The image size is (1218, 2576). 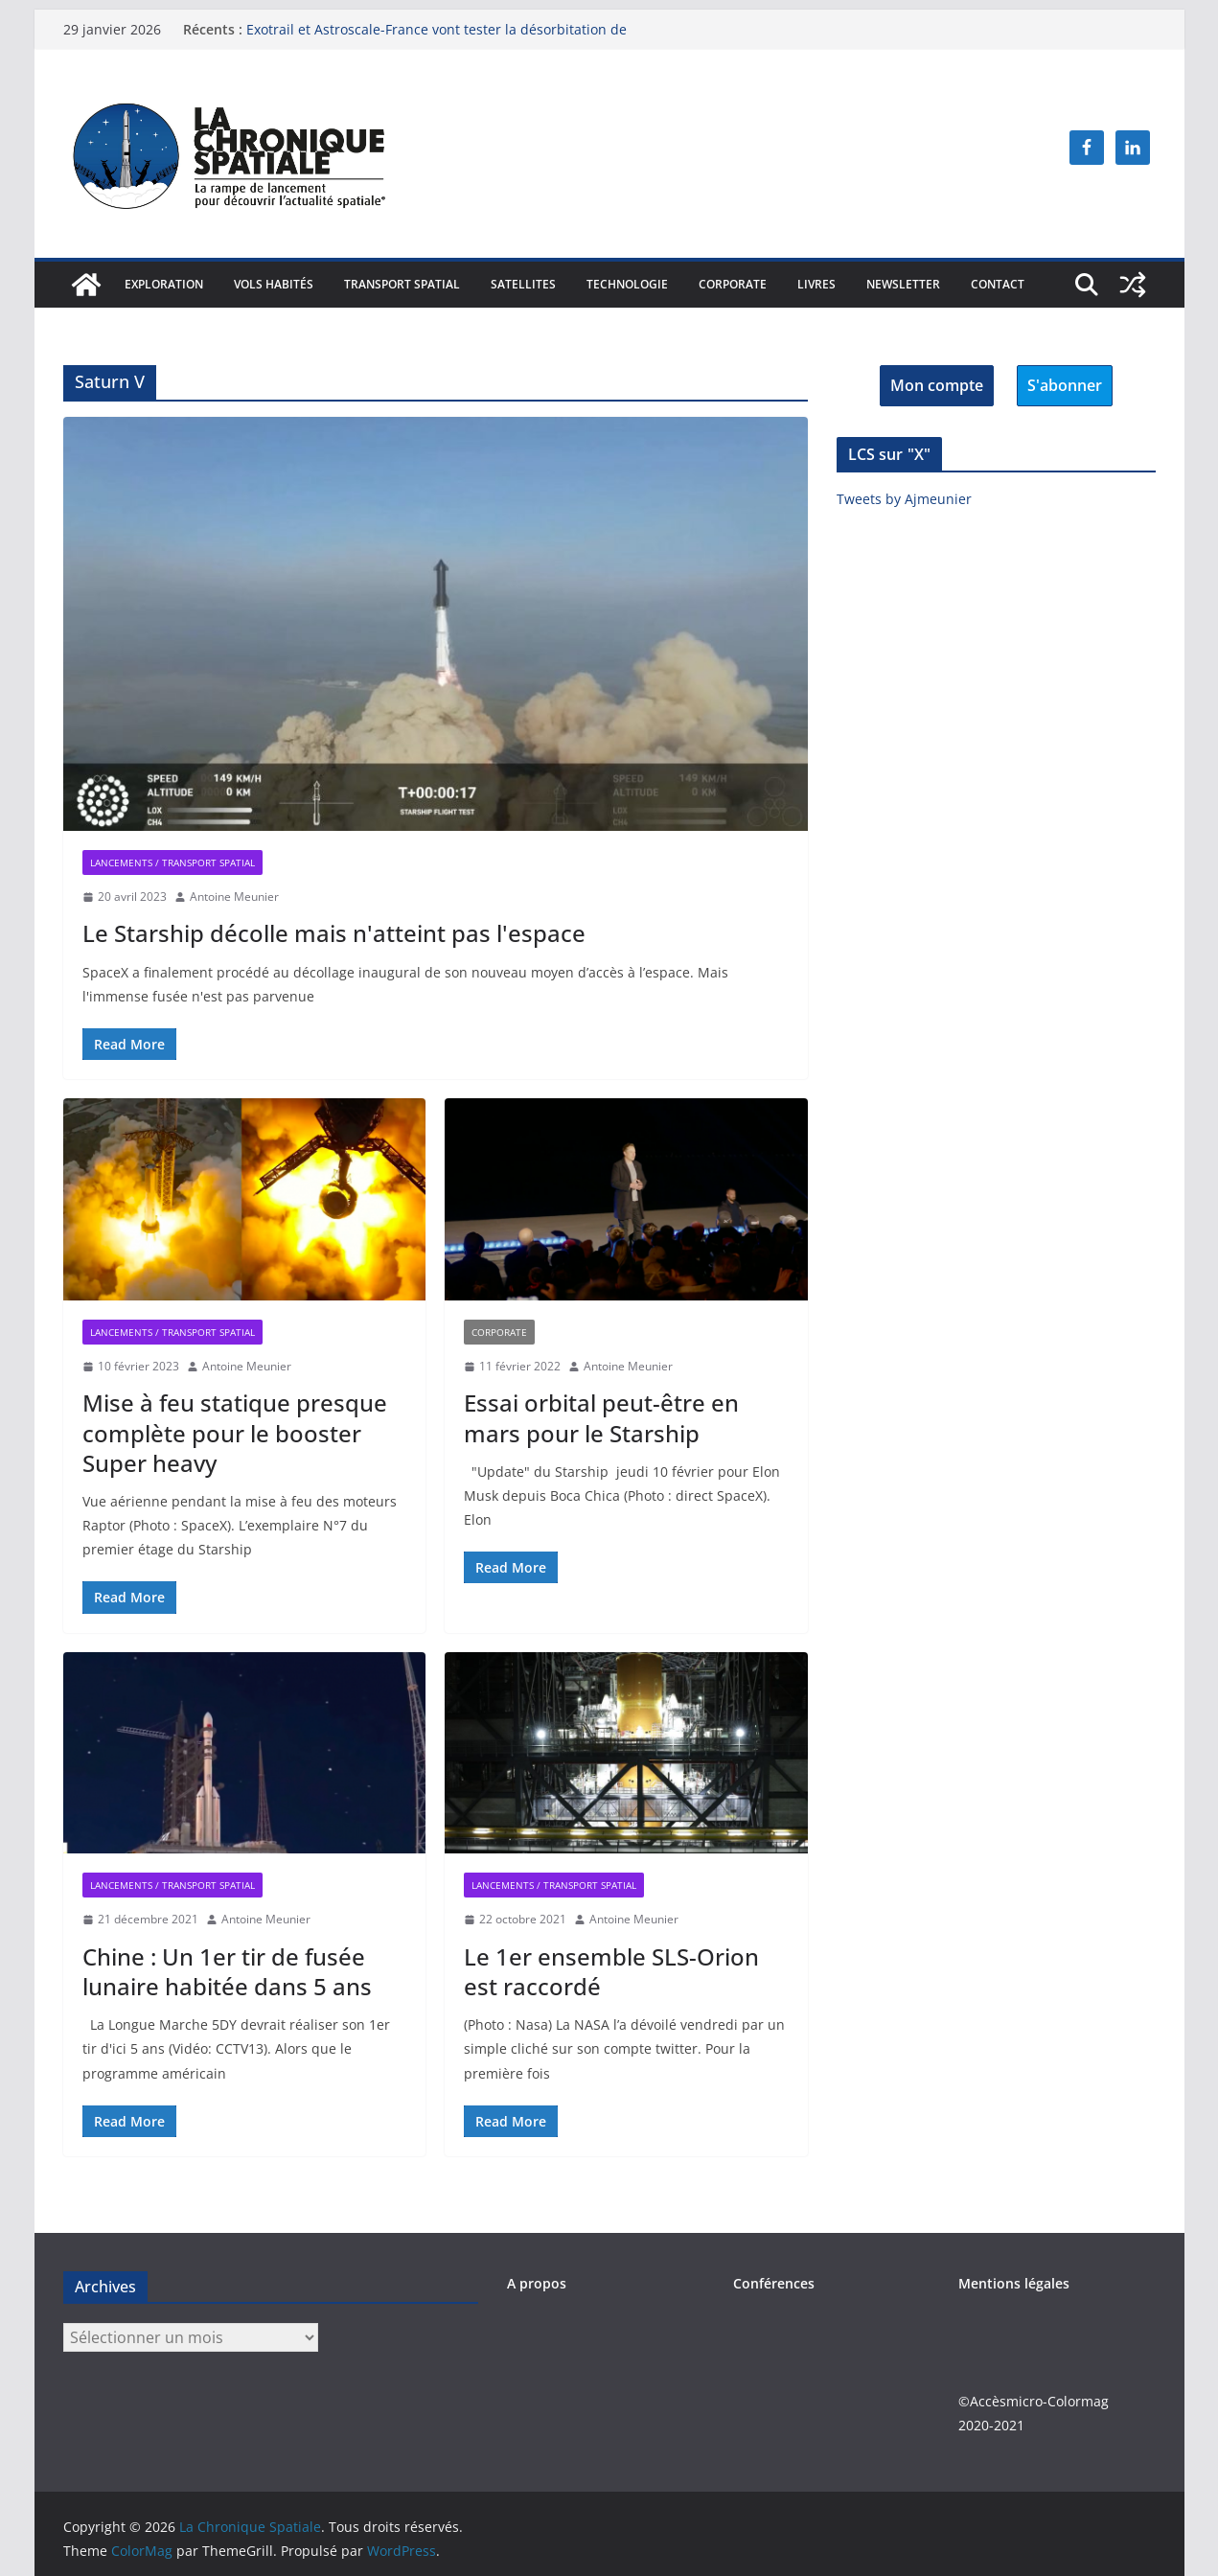 What do you see at coordinates (523, 284) in the screenshot?
I see `Satellites` at bounding box center [523, 284].